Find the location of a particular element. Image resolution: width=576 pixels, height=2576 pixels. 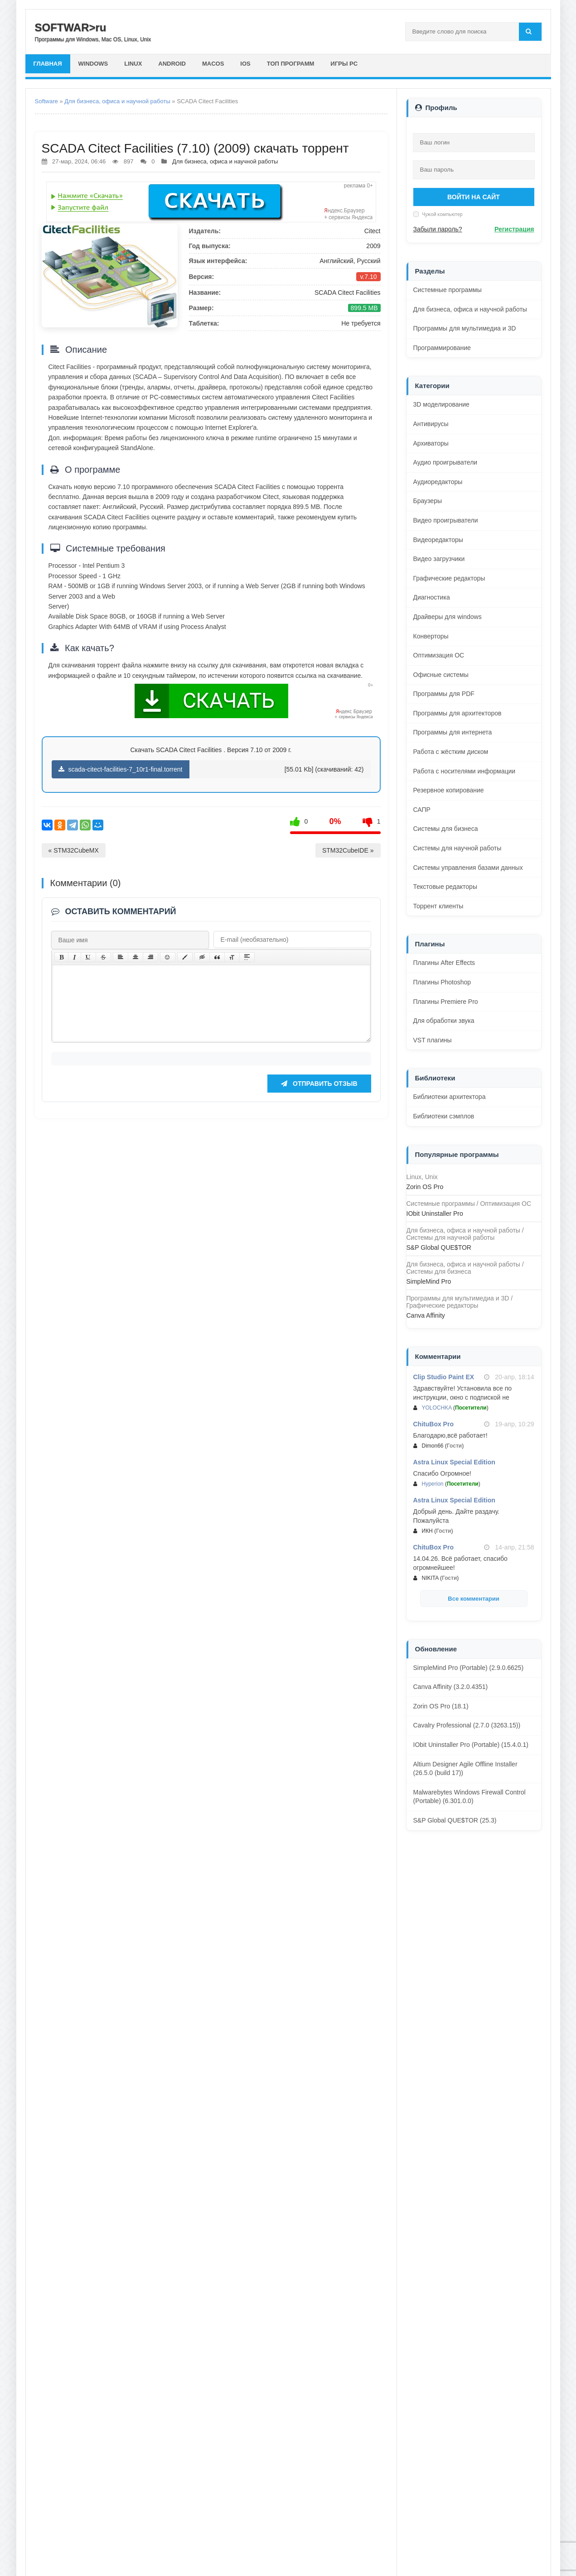

САПР is located at coordinates (422, 809).